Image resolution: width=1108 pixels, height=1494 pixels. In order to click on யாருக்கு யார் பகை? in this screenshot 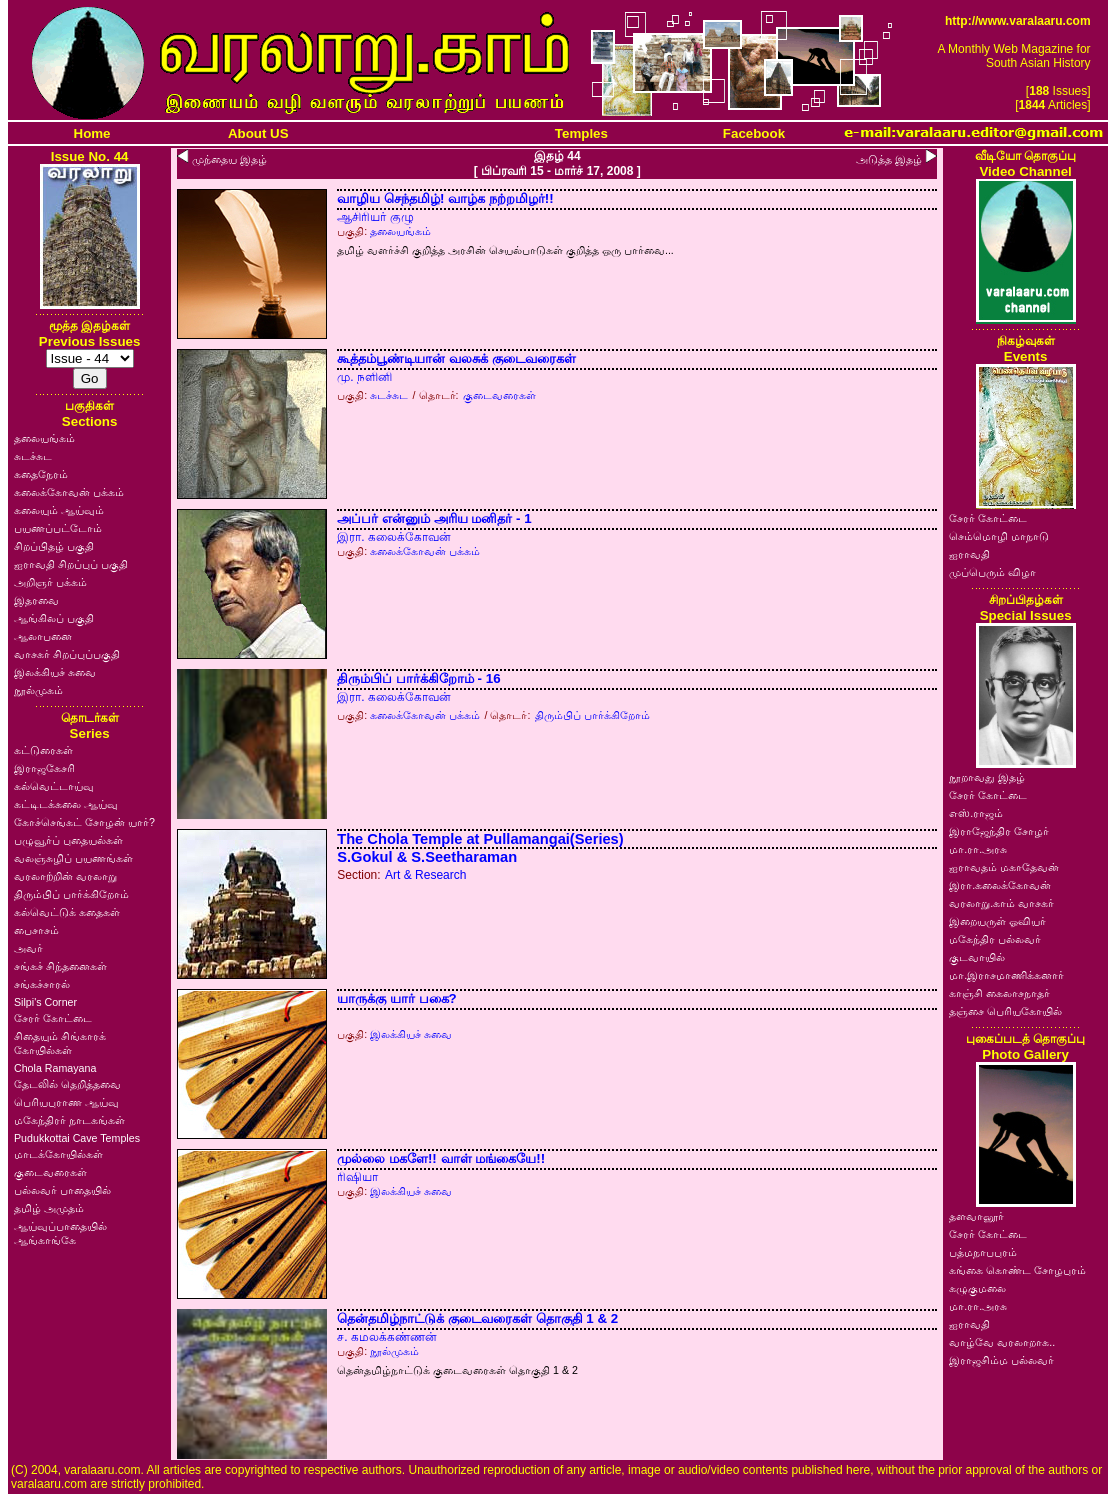, I will do `click(397, 998)`.